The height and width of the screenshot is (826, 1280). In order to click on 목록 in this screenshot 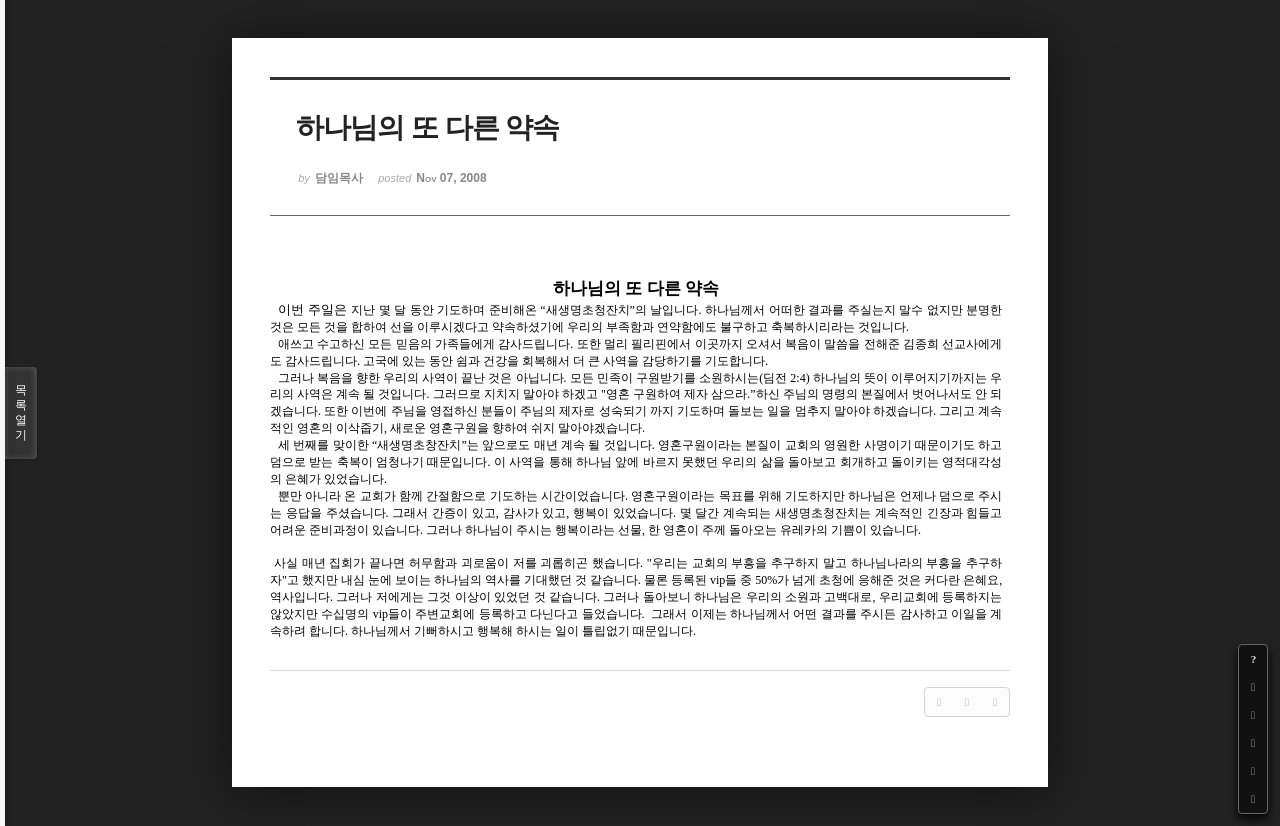, I will do `click(21, 413)`.